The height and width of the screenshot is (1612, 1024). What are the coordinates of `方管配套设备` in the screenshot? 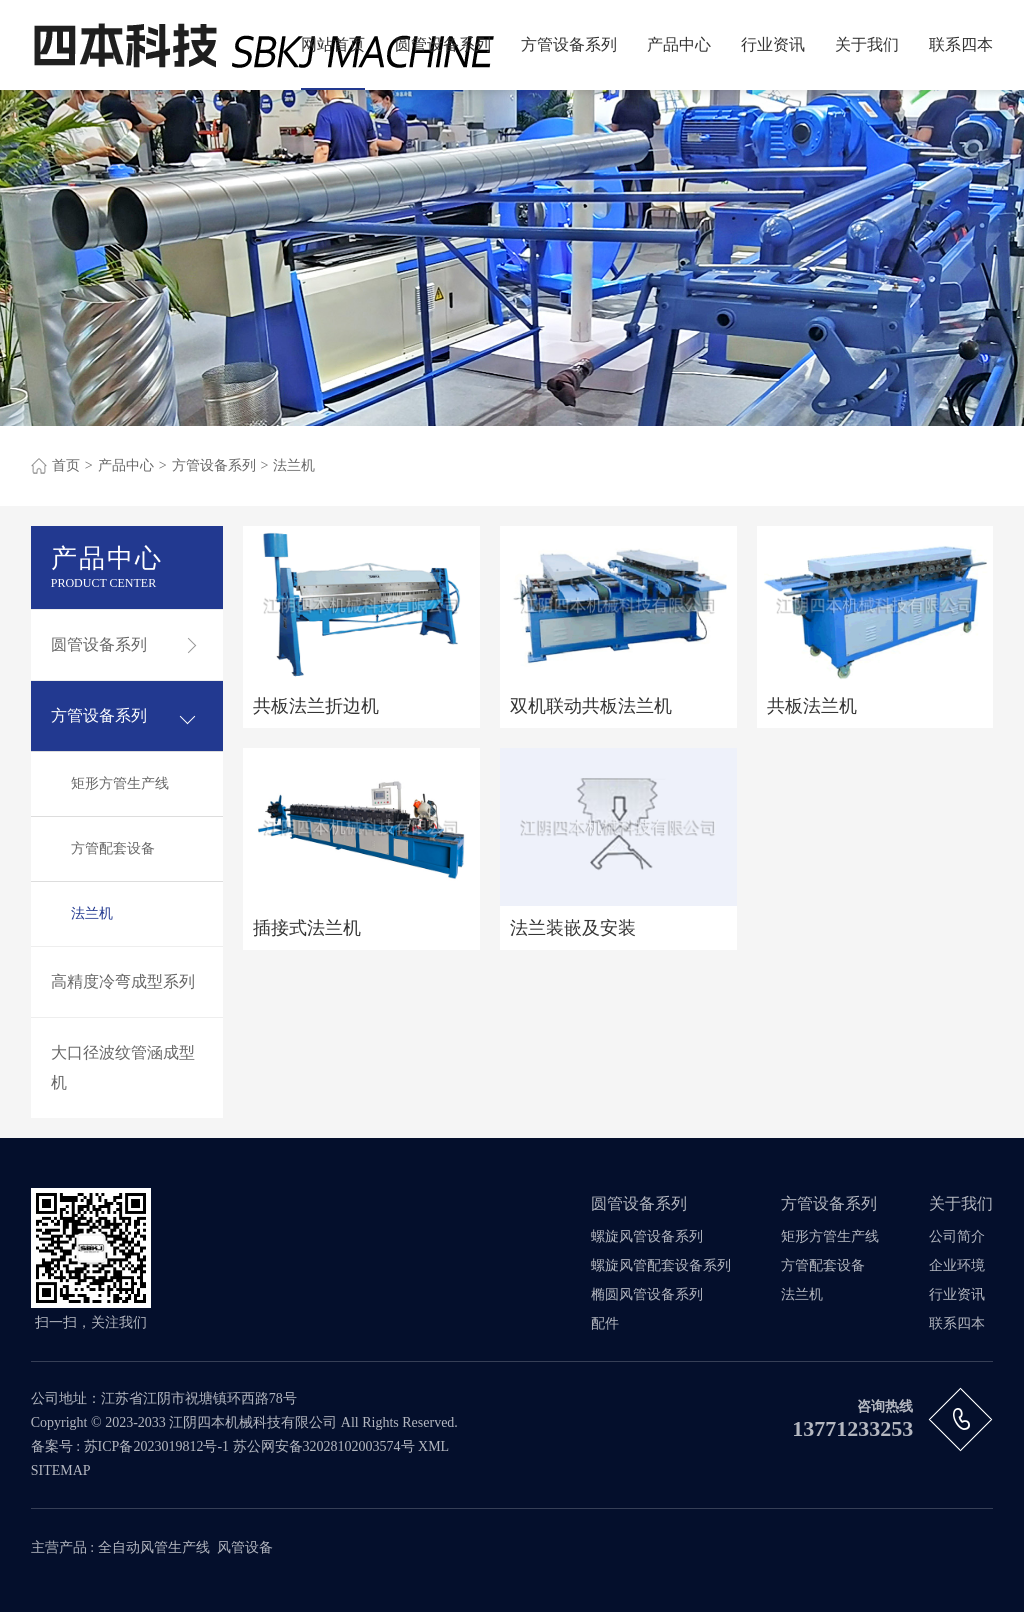 It's located at (113, 848).